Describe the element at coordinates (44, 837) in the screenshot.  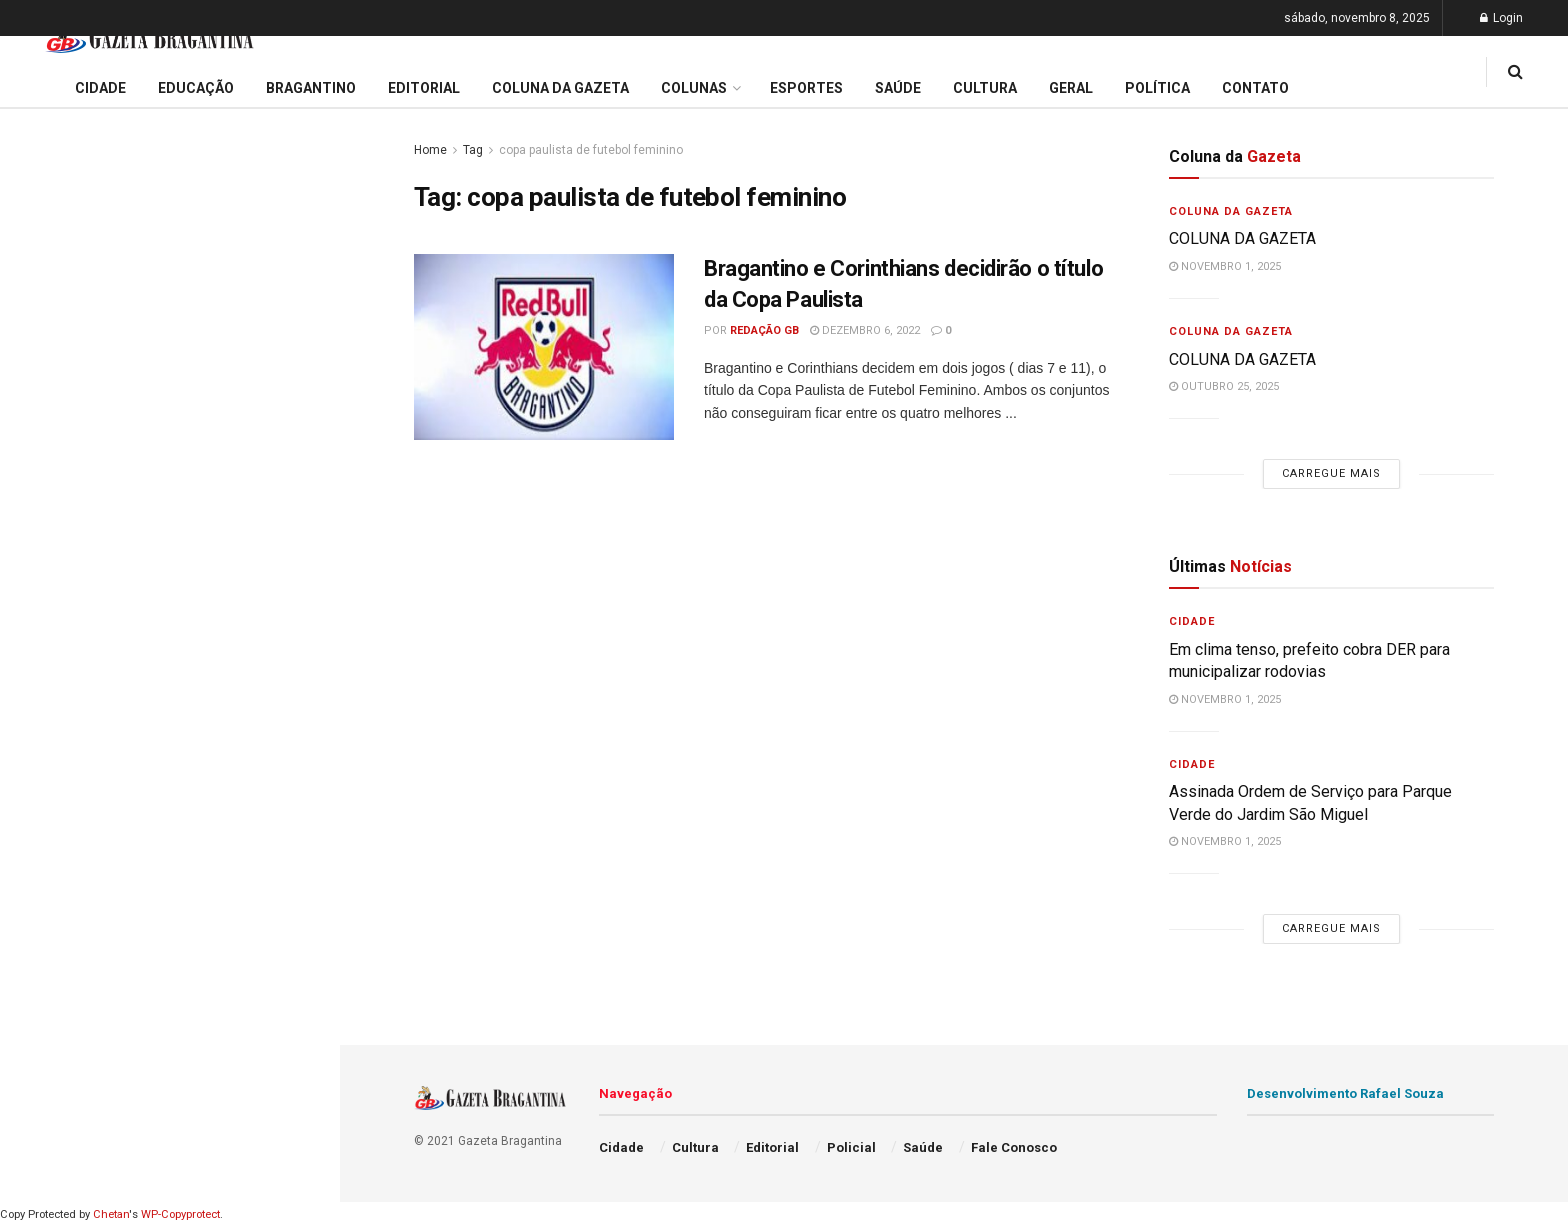
I see `Cultura` at that location.